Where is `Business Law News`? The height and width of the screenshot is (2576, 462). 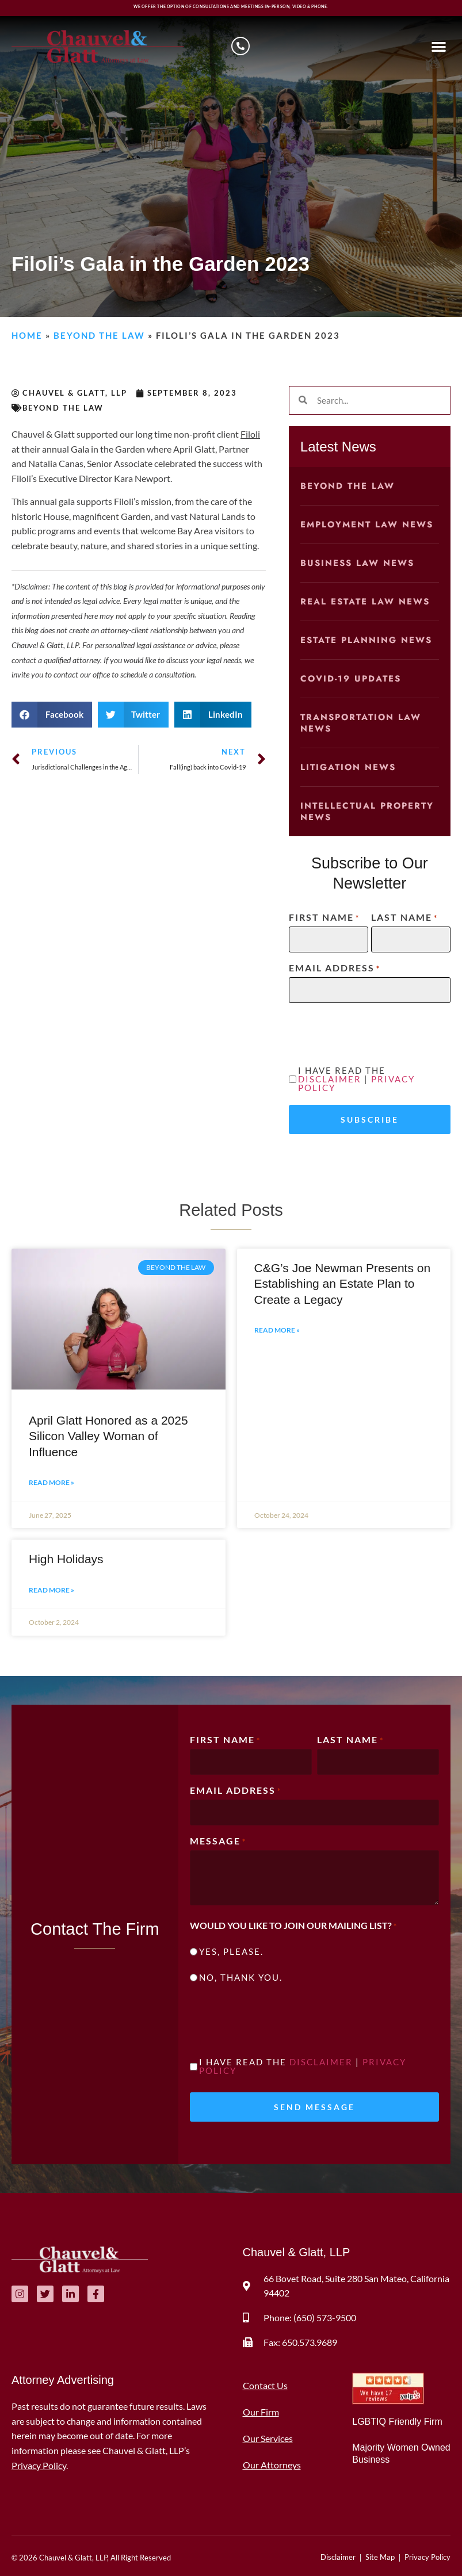 Business Law News is located at coordinates (357, 563).